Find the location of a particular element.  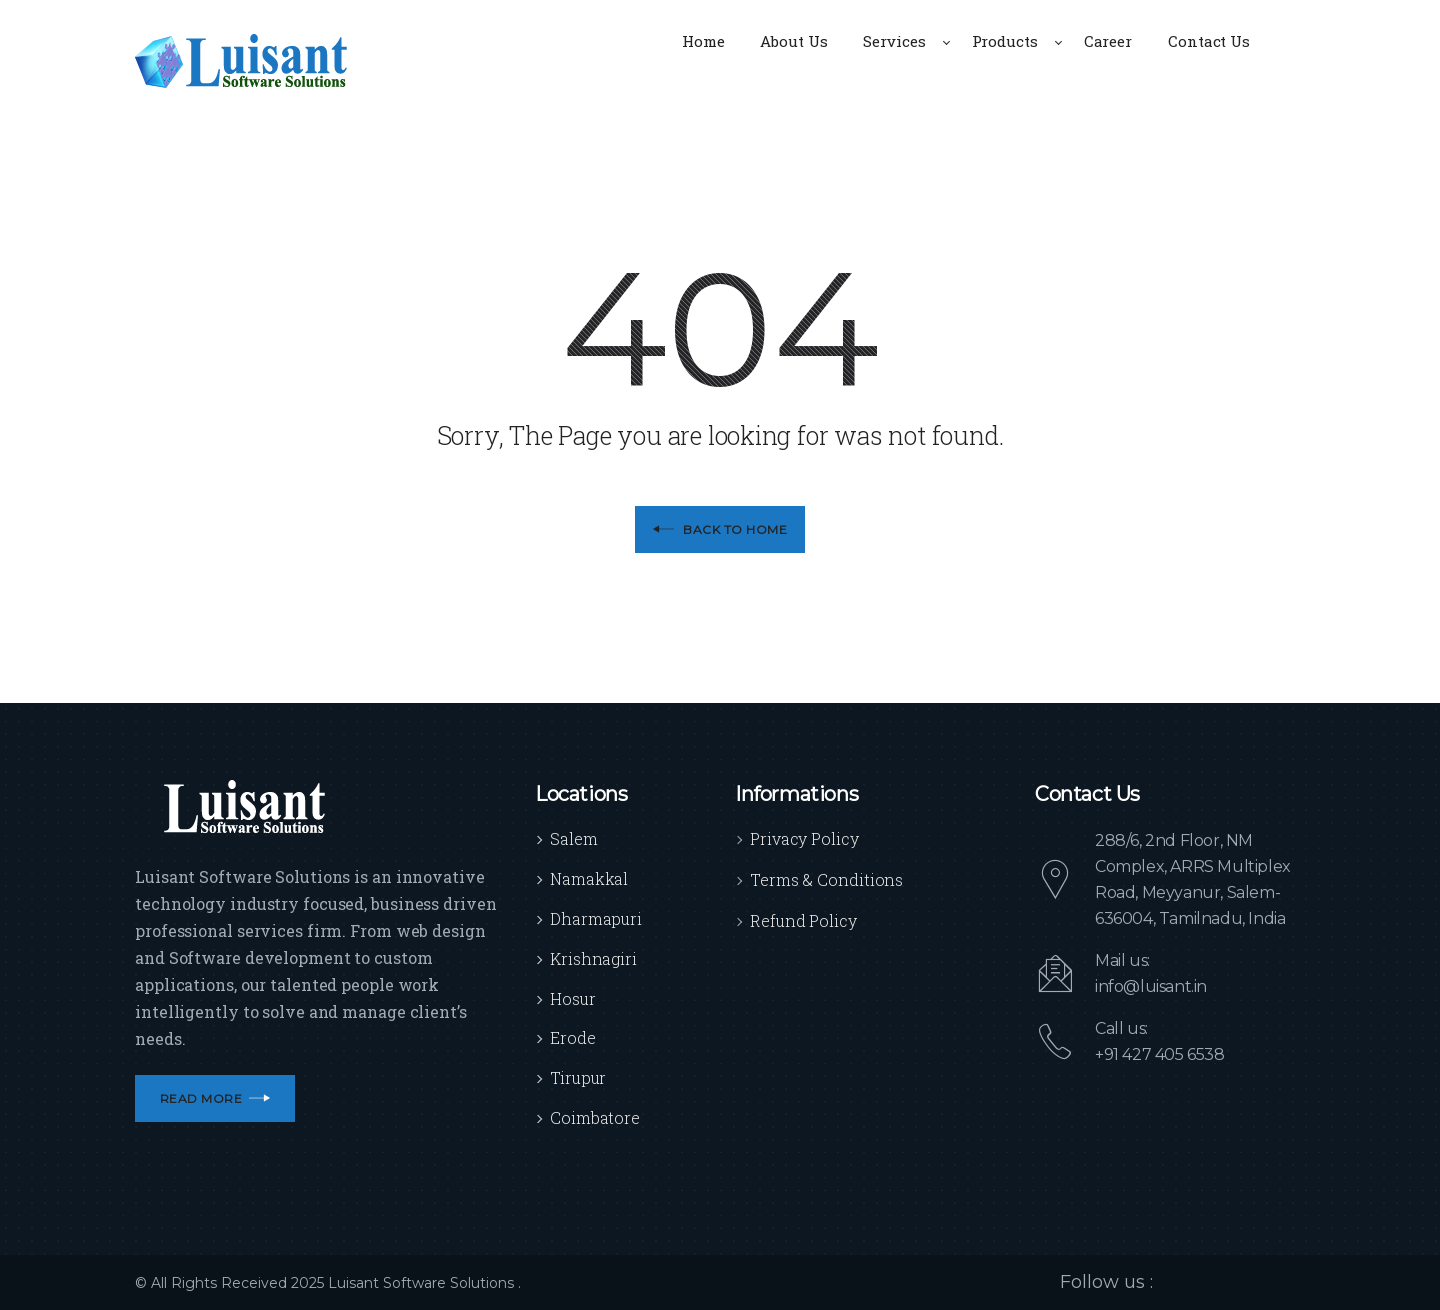

Namakkal is located at coordinates (589, 878).